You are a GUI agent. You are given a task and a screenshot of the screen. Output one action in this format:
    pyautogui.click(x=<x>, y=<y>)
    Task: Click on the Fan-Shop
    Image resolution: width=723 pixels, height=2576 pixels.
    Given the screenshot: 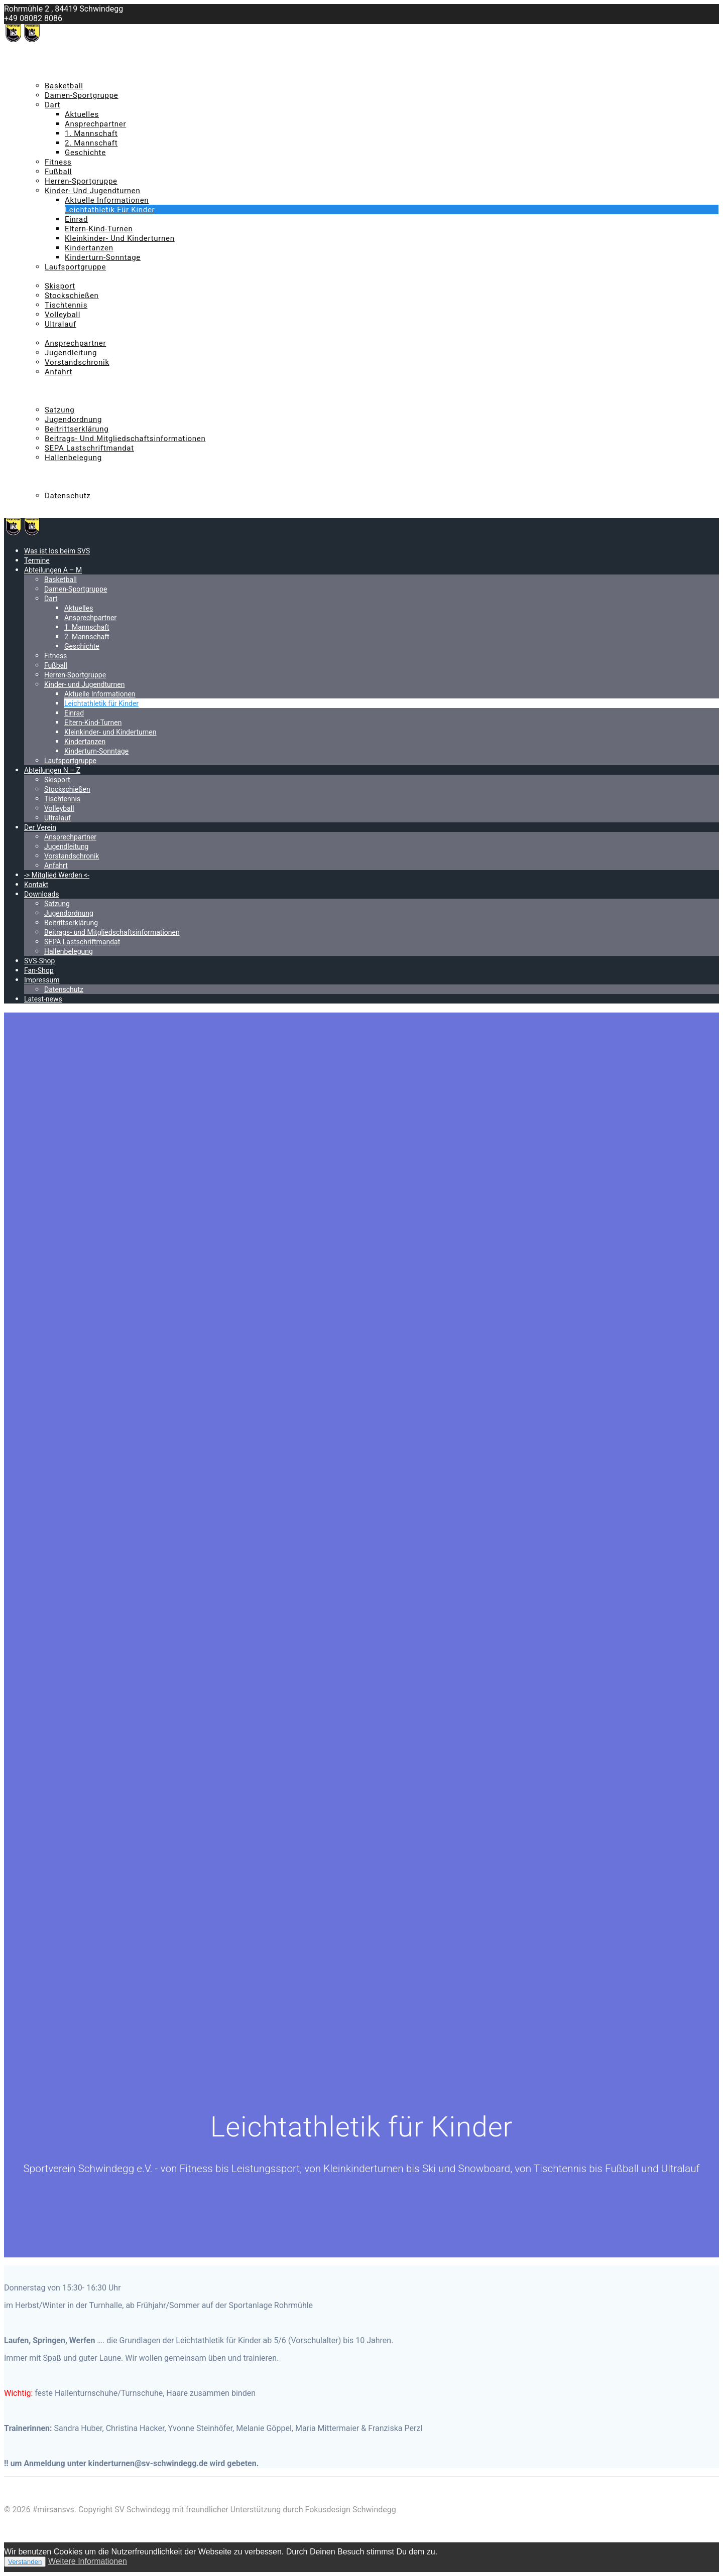 What is the action you would take?
    pyautogui.click(x=40, y=477)
    